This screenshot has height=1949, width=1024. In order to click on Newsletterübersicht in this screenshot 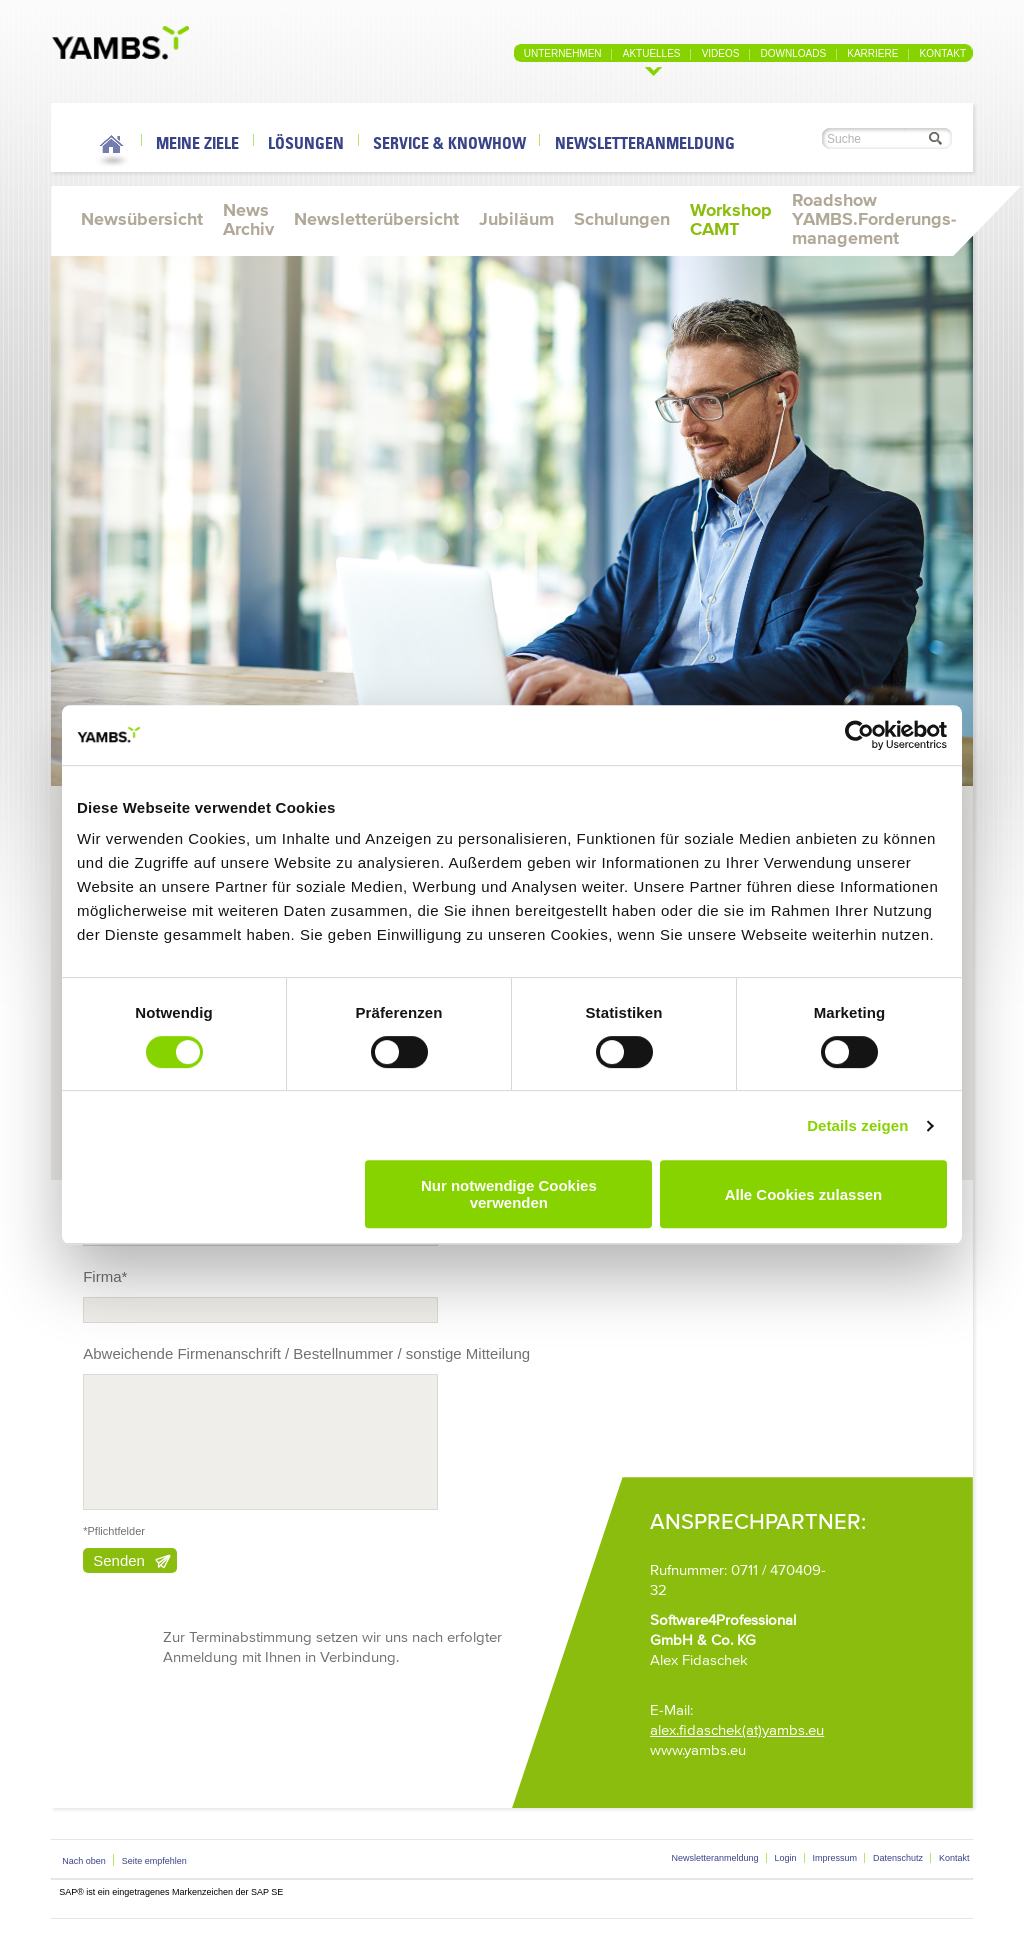, I will do `click(376, 219)`.